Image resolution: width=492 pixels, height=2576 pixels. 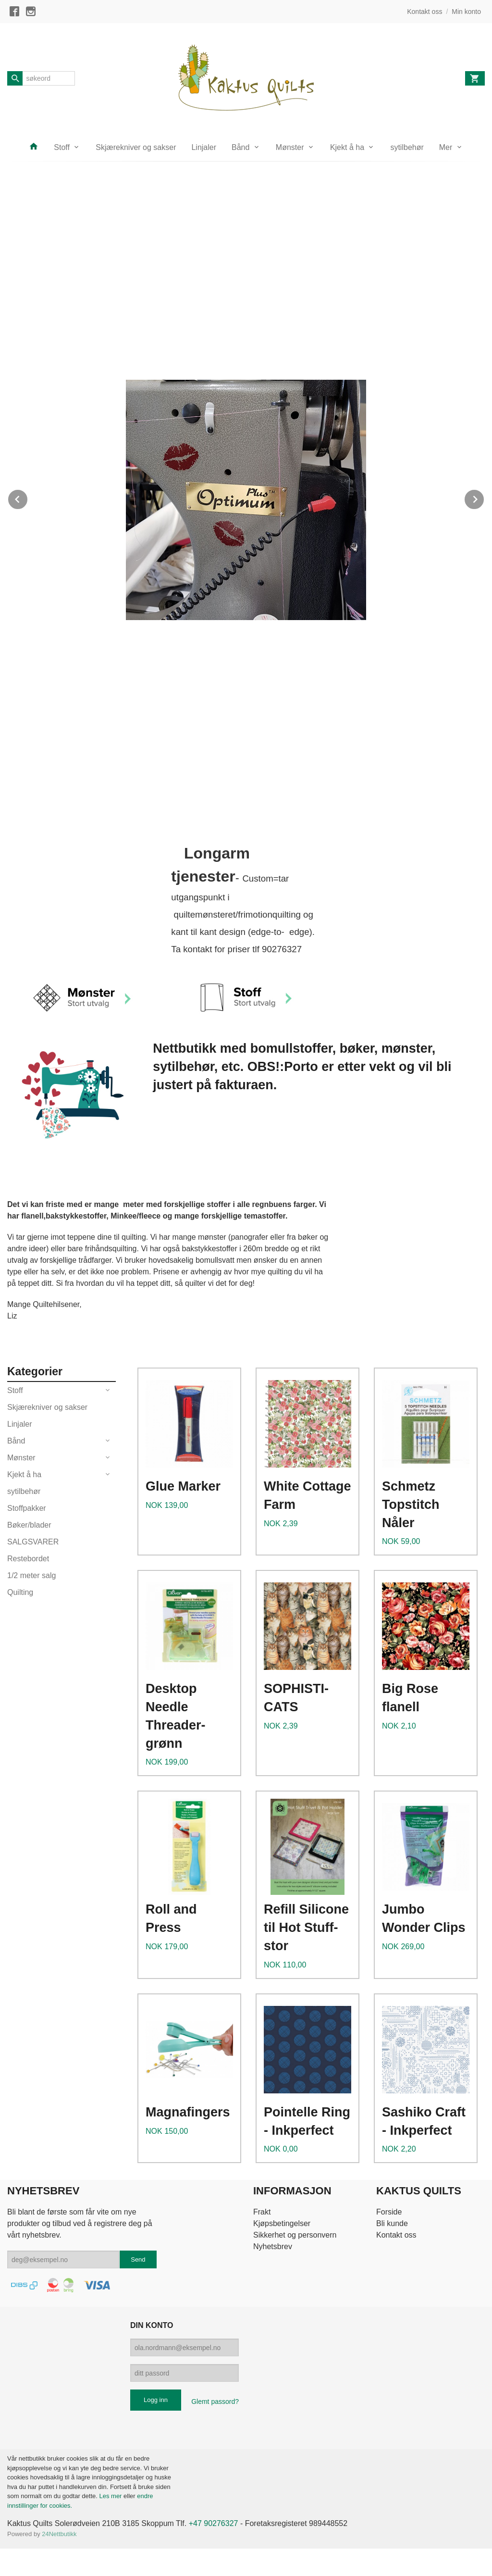 What do you see at coordinates (240, 147) in the screenshot?
I see `Bånd` at bounding box center [240, 147].